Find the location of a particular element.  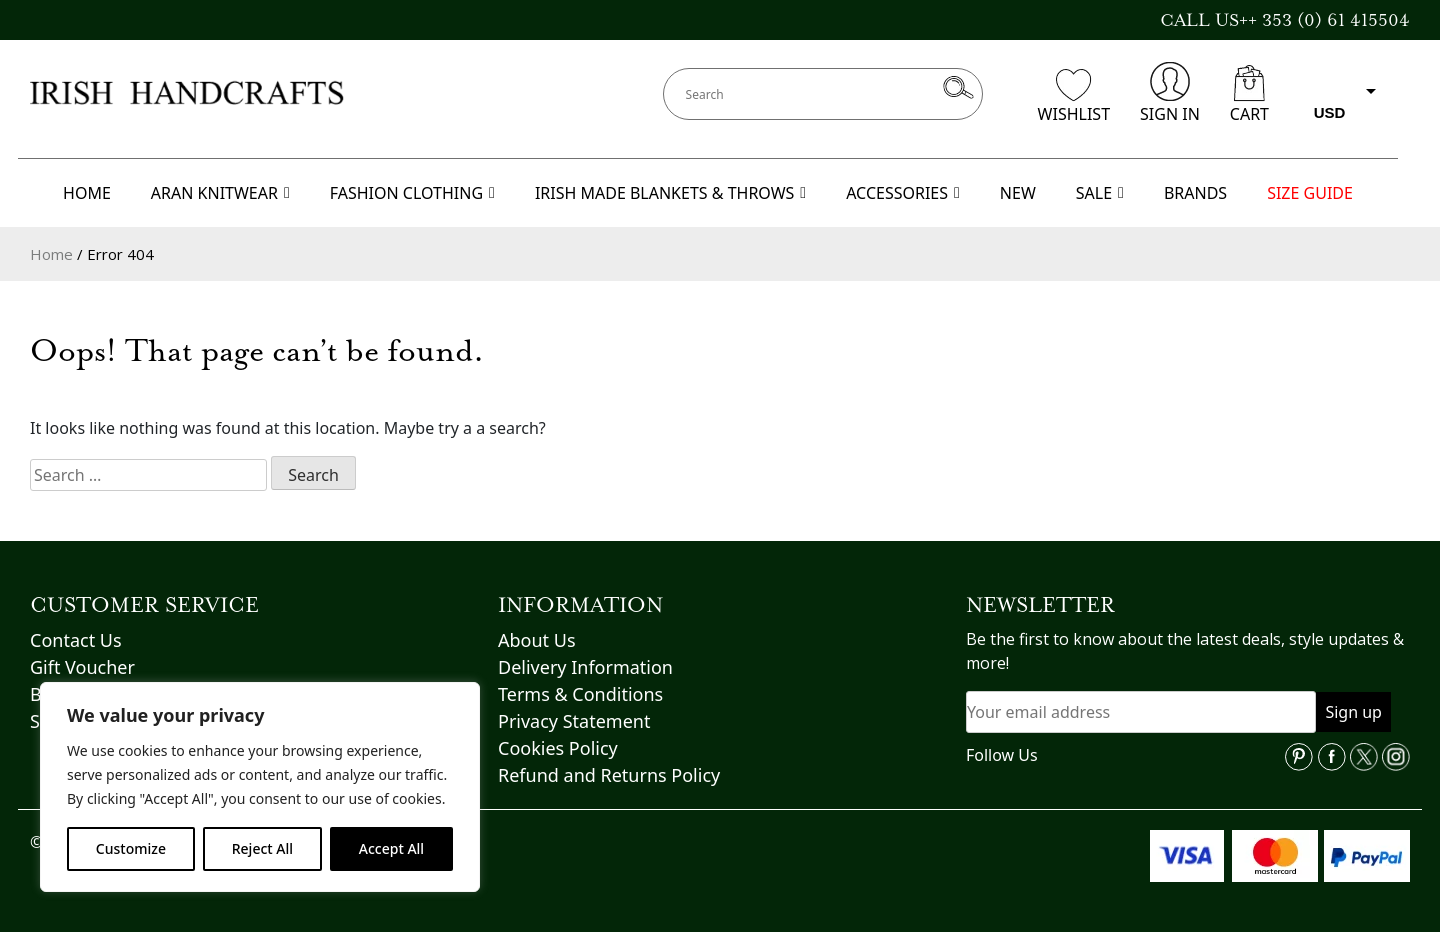

FASHION CLOTHING is located at coordinates (412, 193).